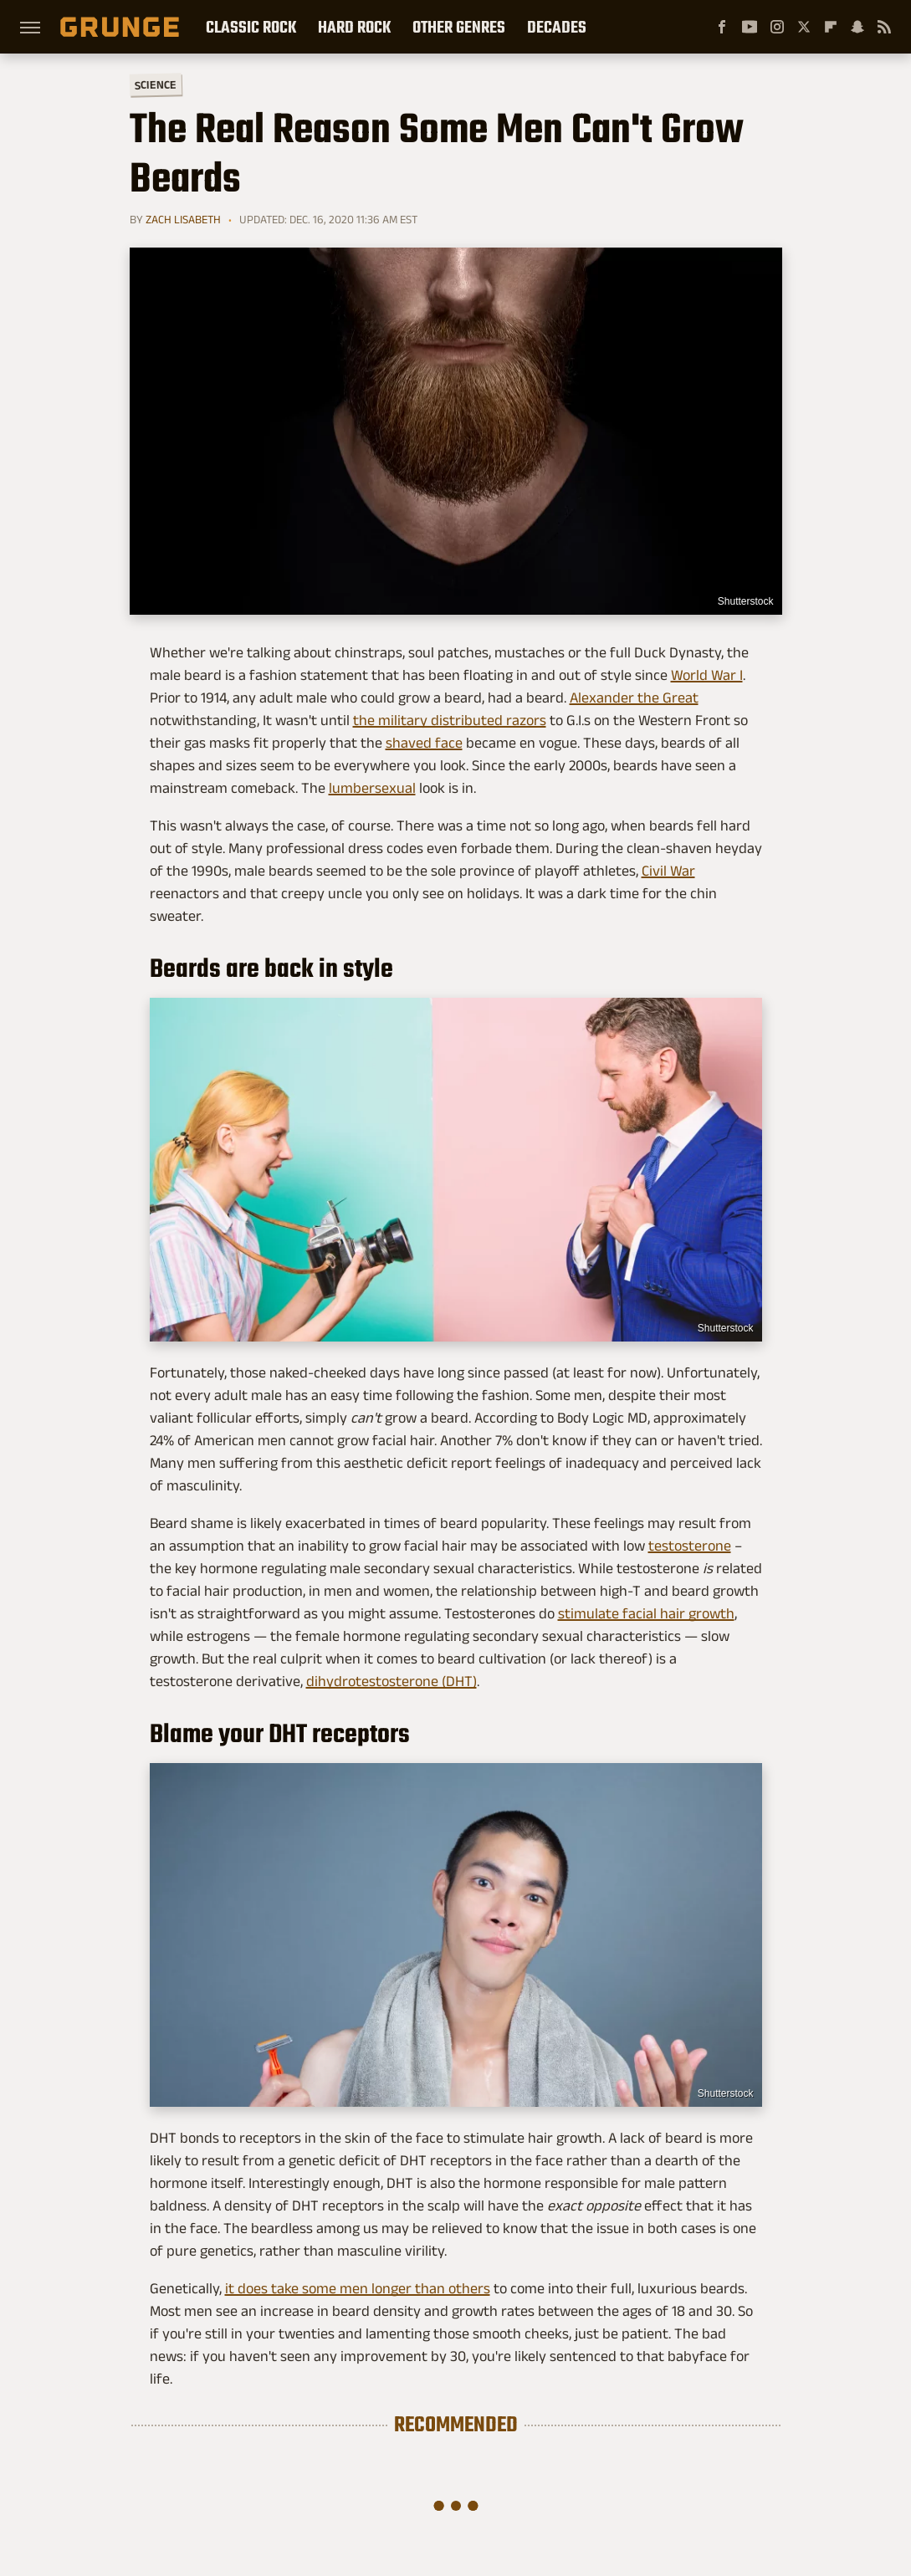  What do you see at coordinates (749, 26) in the screenshot?
I see `[YouTube]` at bounding box center [749, 26].